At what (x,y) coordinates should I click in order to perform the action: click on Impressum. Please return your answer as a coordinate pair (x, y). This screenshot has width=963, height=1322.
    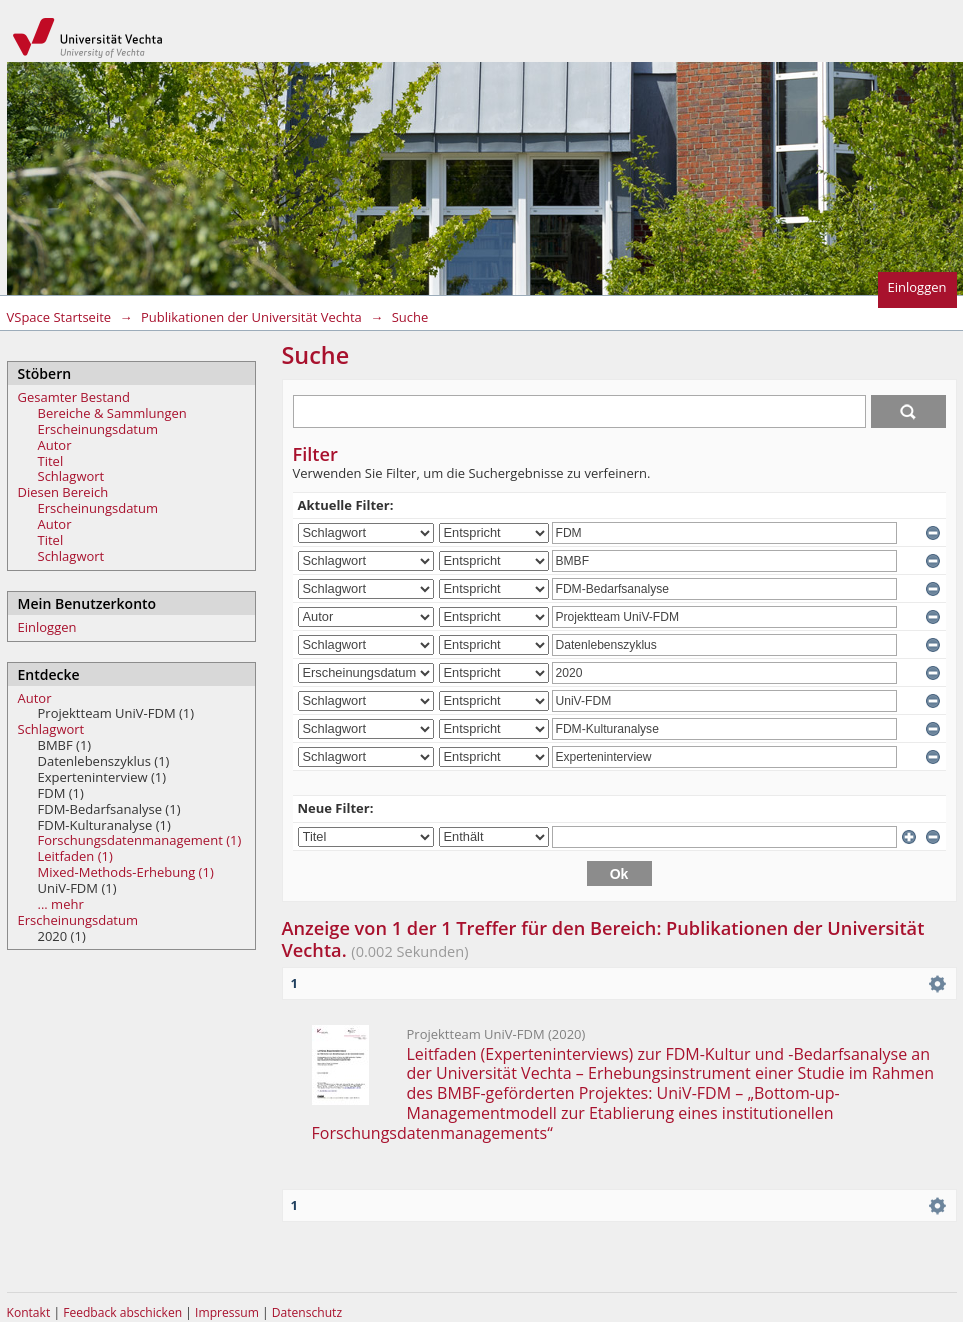
    Looking at the image, I should click on (228, 1312).